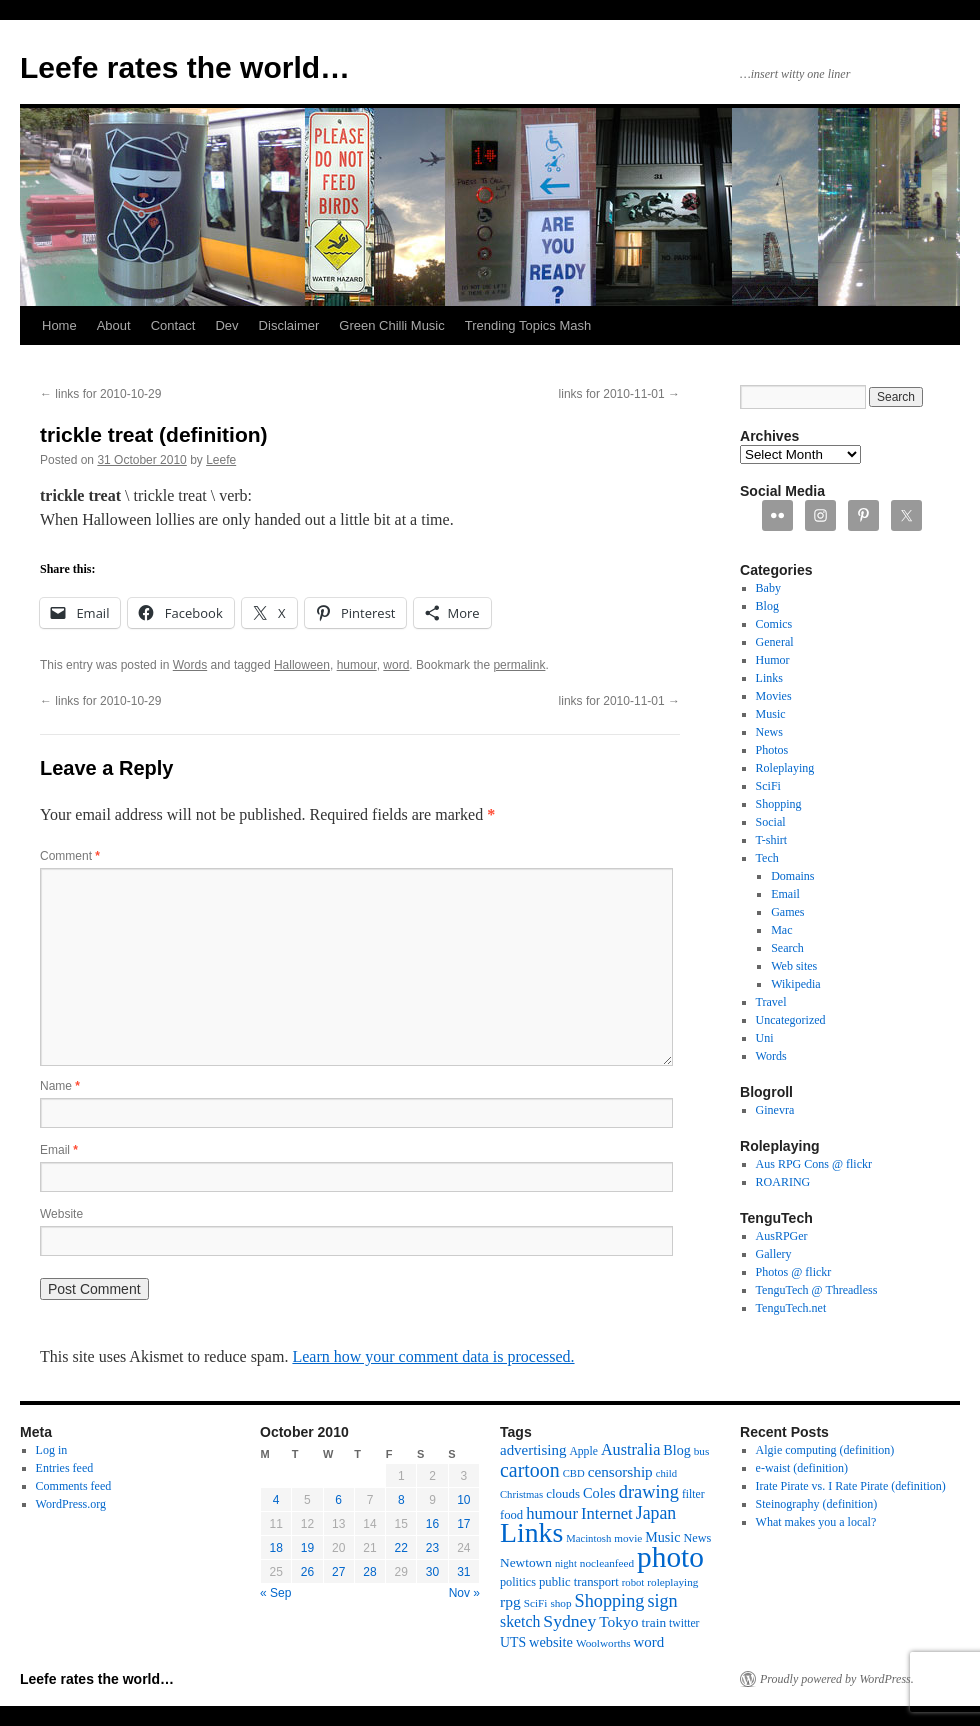 This screenshot has height=1726, width=980. What do you see at coordinates (794, 1272) in the screenshot?
I see `Photos @ flickr` at bounding box center [794, 1272].